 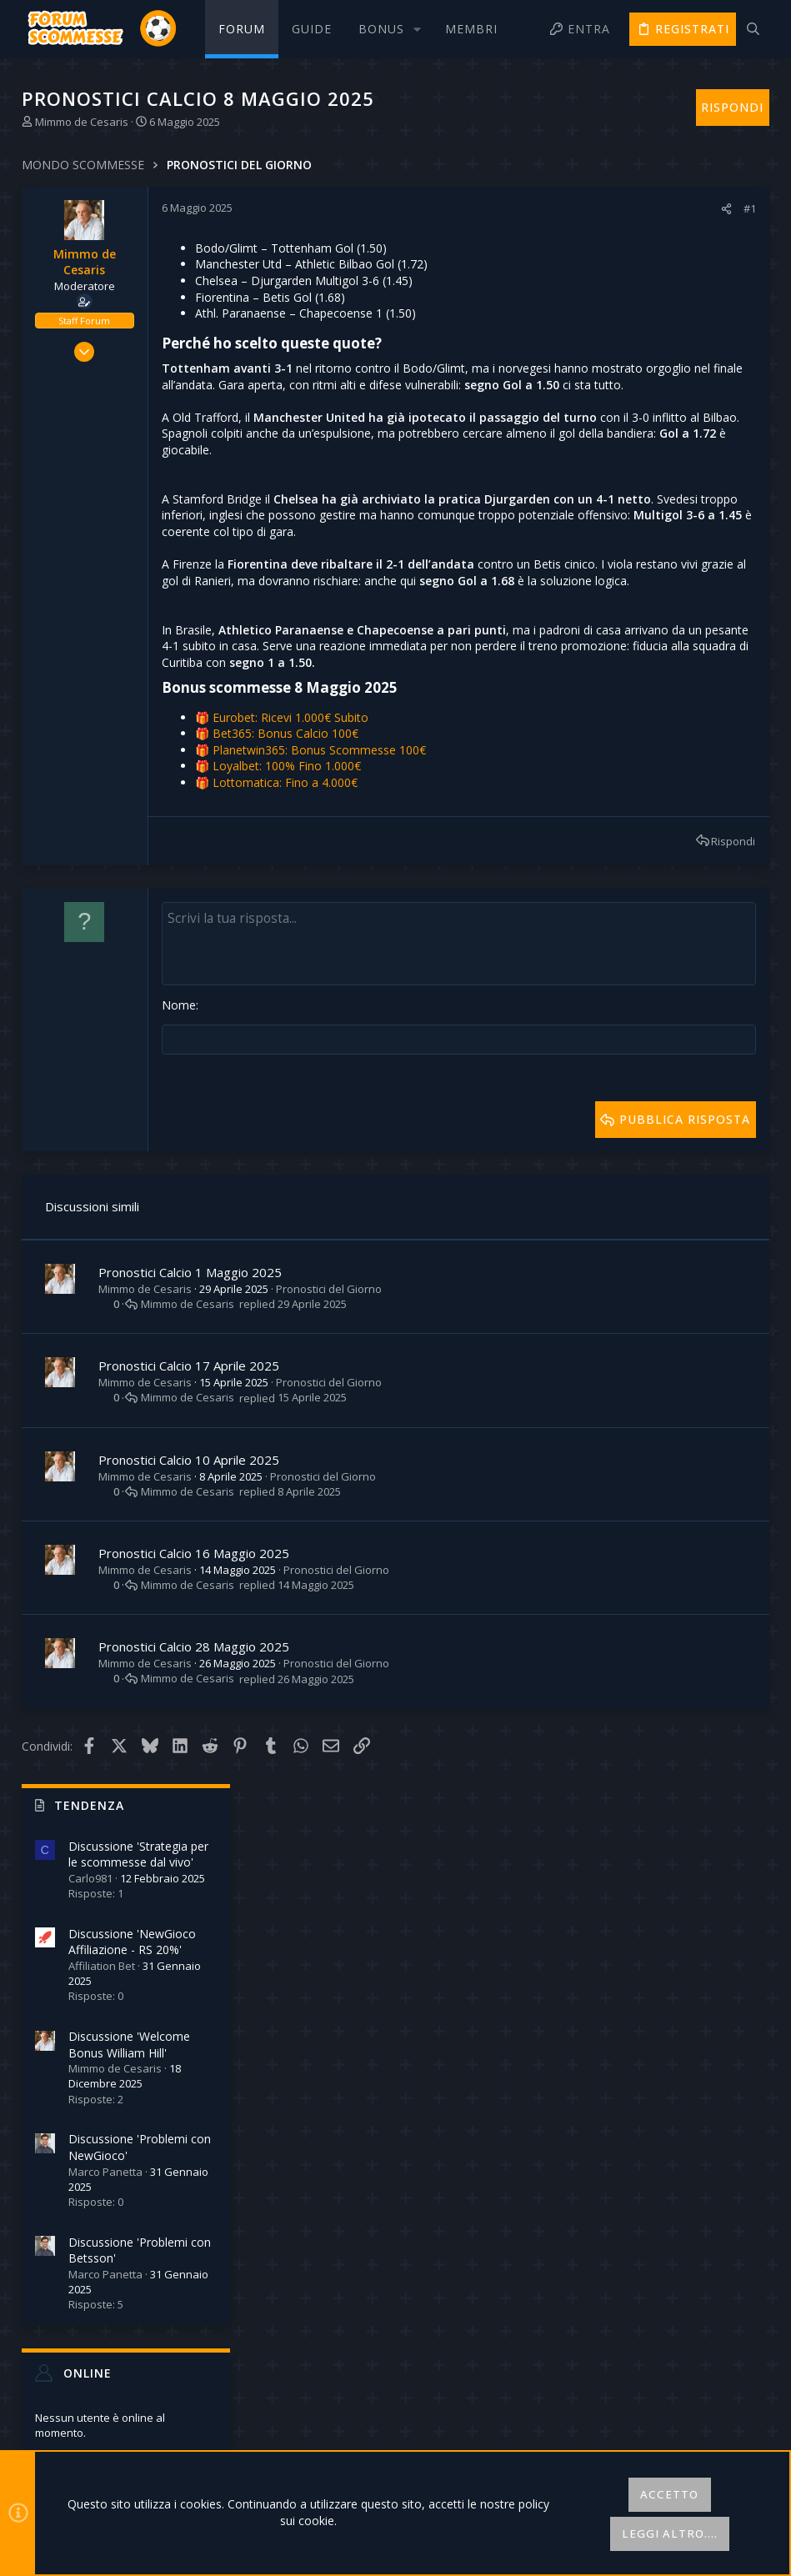 What do you see at coordinates (190, 1478) in the screenshot?
I see `Pronostici Calcio 17 Aprile 2025` at bounding box center [190, 1478].